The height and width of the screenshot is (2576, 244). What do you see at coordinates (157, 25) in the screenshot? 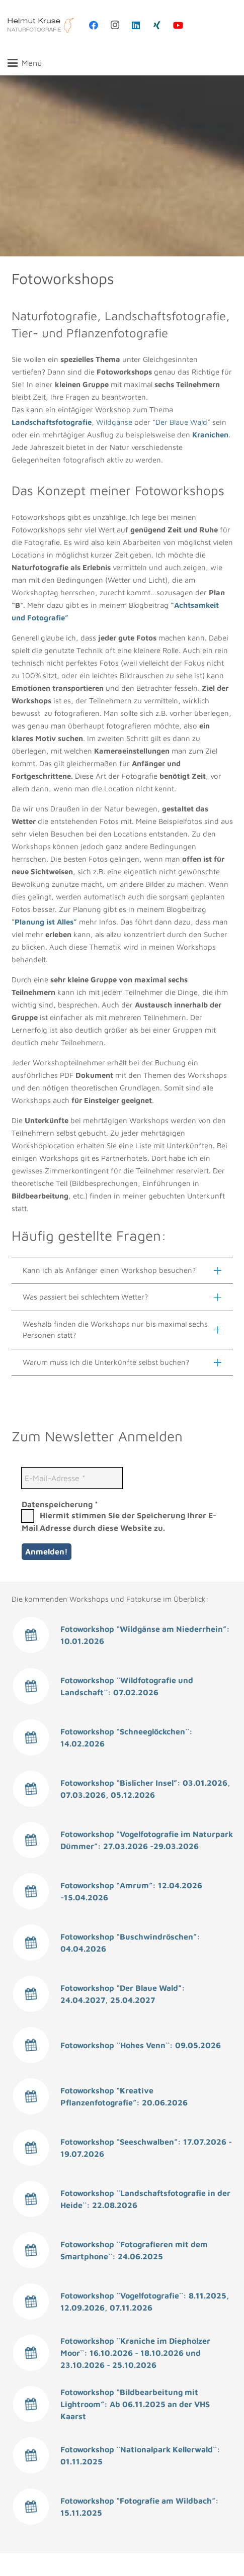
I see `[Xing]` at bounding box center [157, 25].